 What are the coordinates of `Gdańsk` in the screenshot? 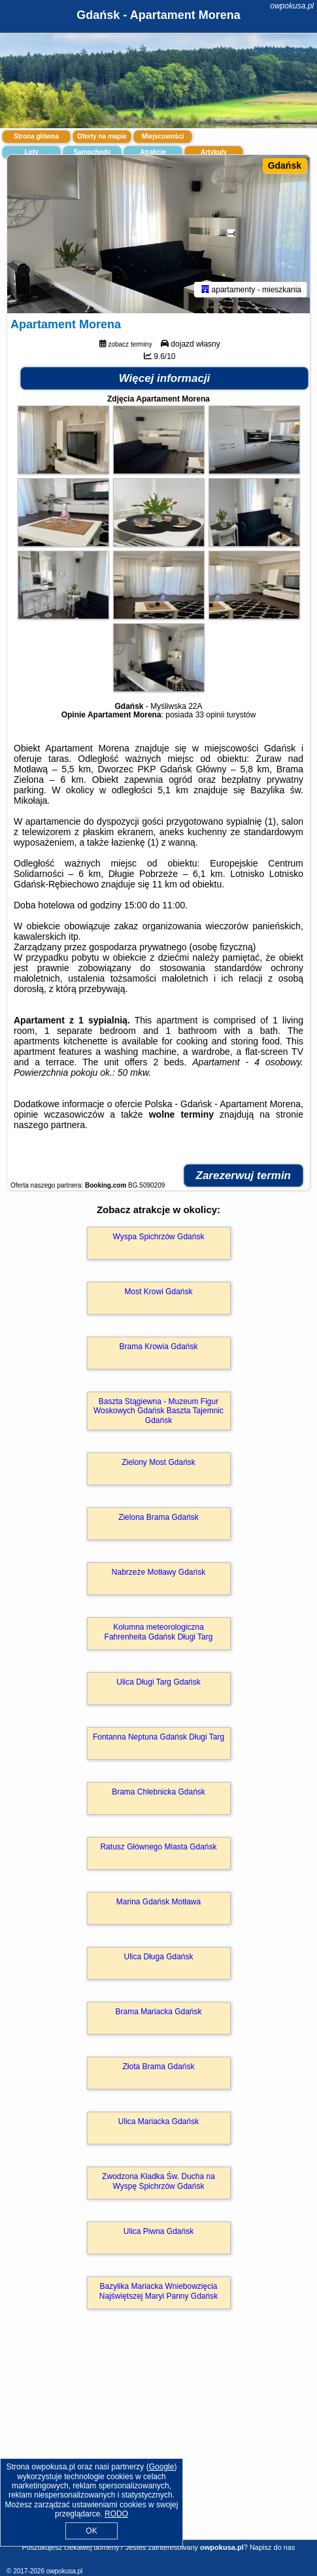 It's located at (284, 165).